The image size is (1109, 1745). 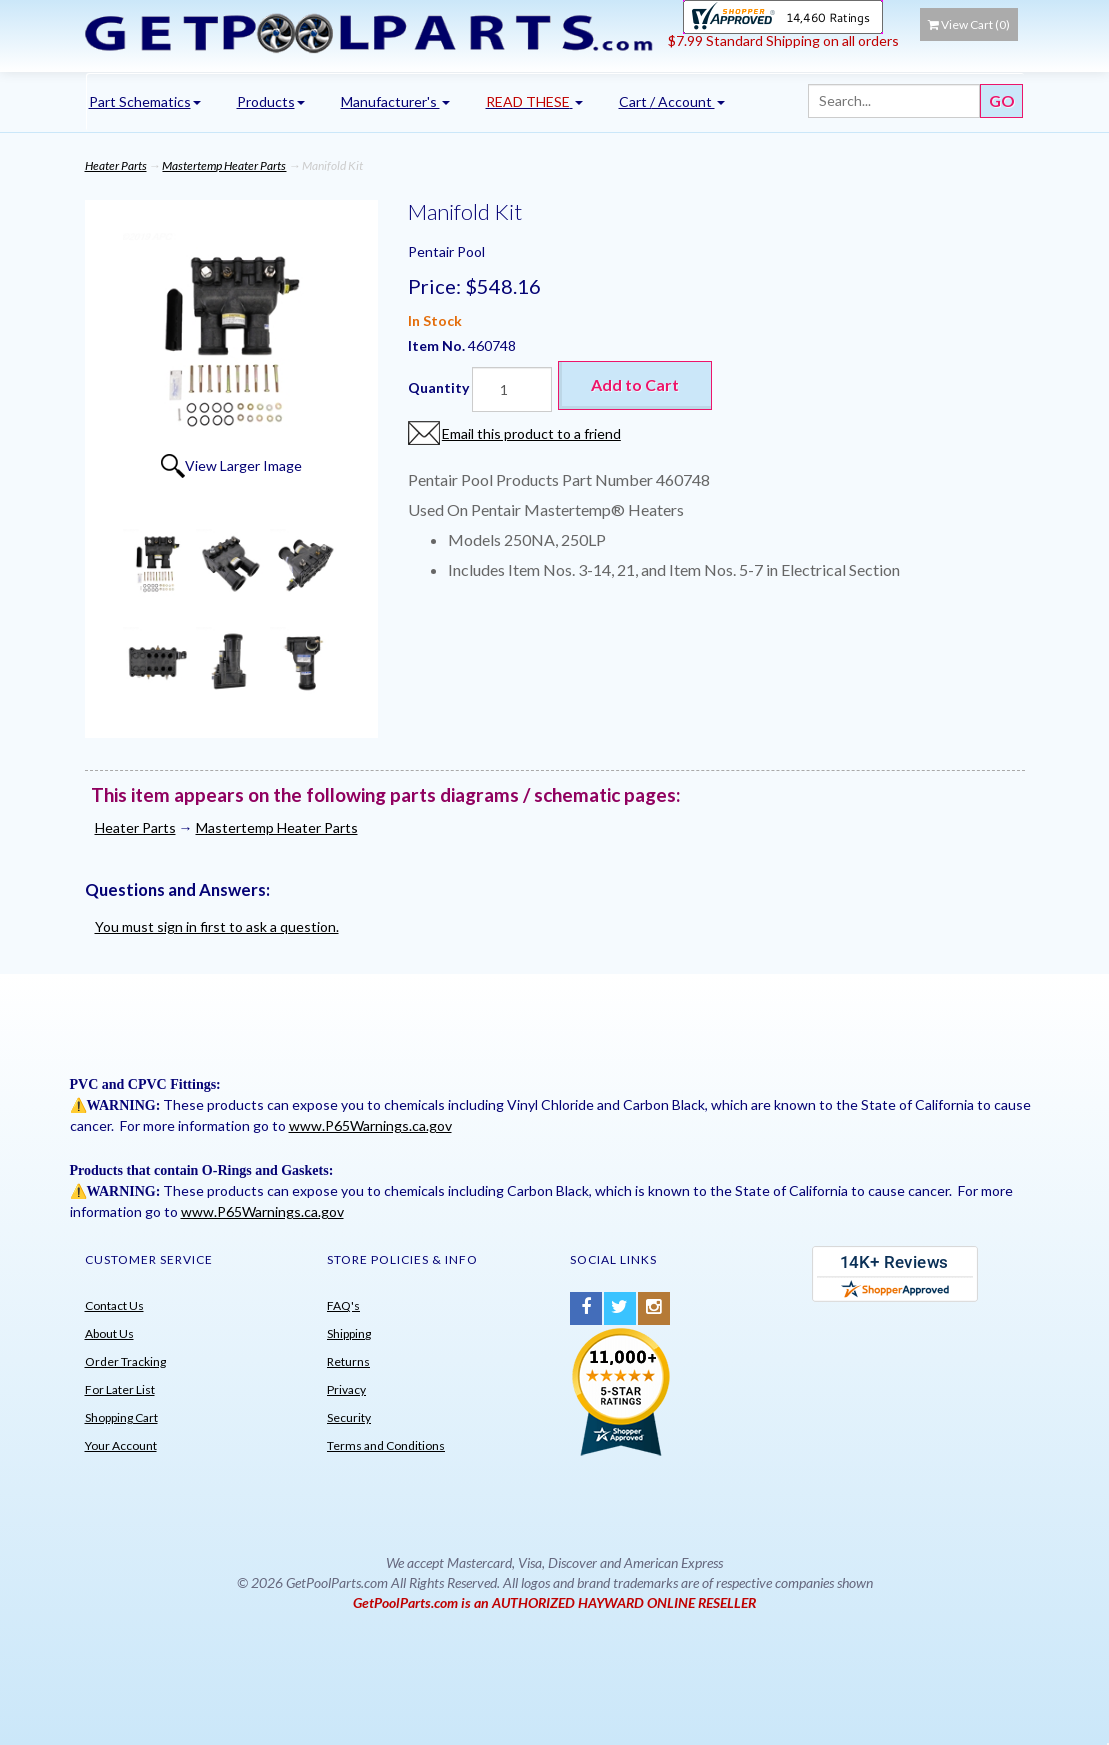 What do you see at coordinates (343, 1305) in the screenshot?
I see `FAQ's` at bounding box center [343, 1305].